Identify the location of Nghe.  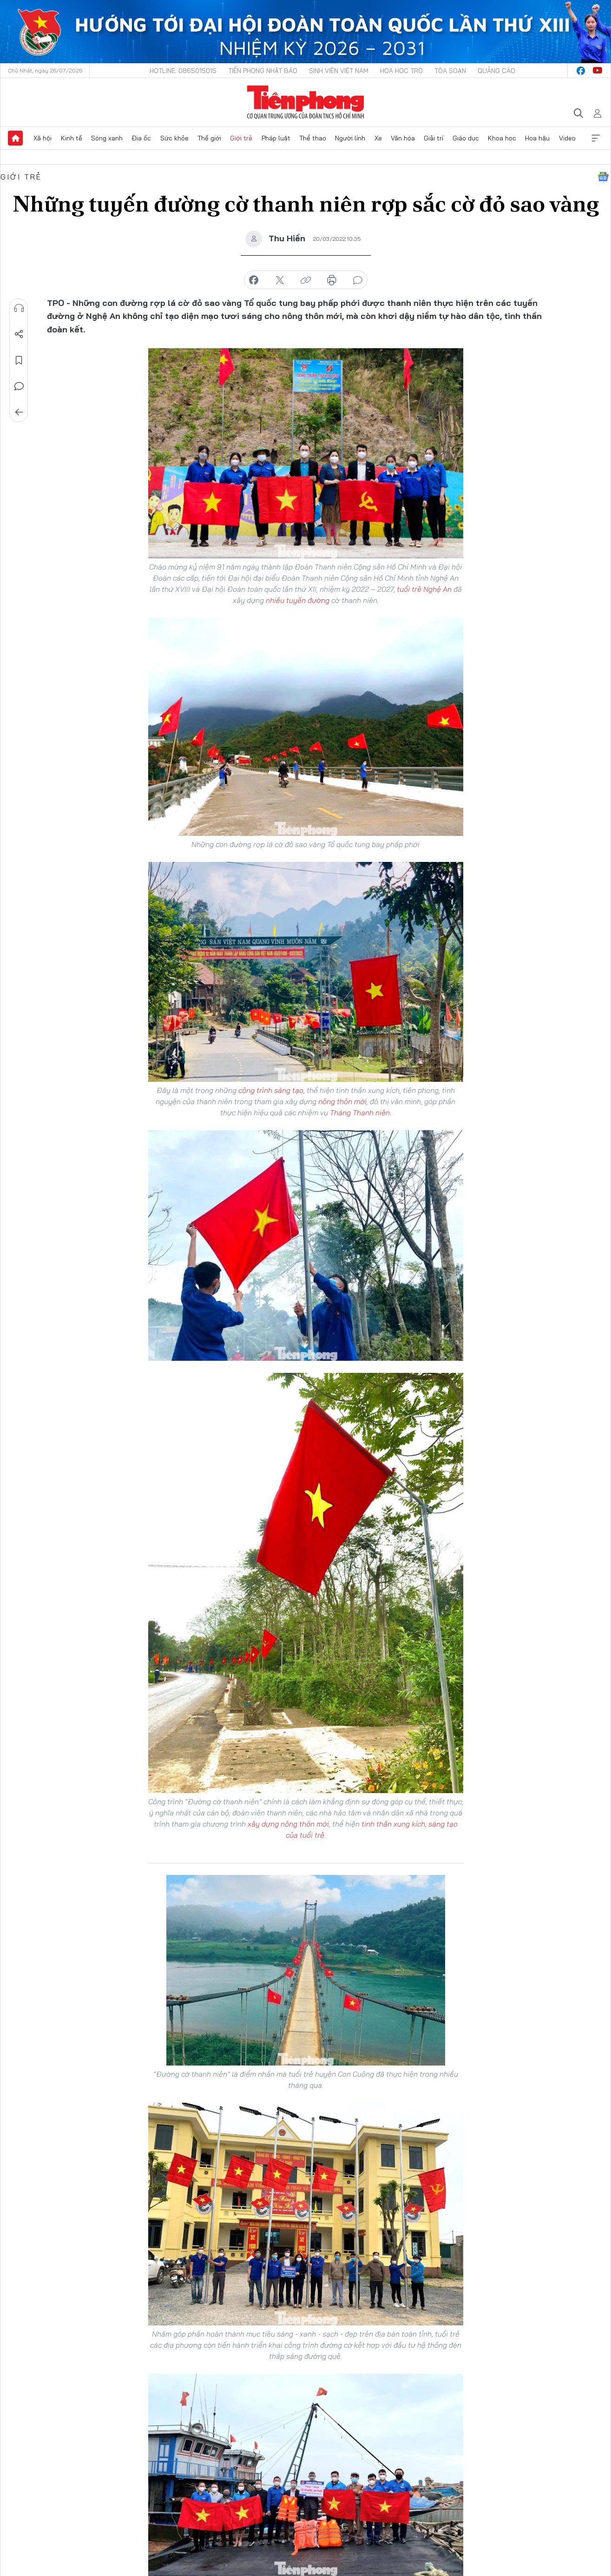
(19, 308).